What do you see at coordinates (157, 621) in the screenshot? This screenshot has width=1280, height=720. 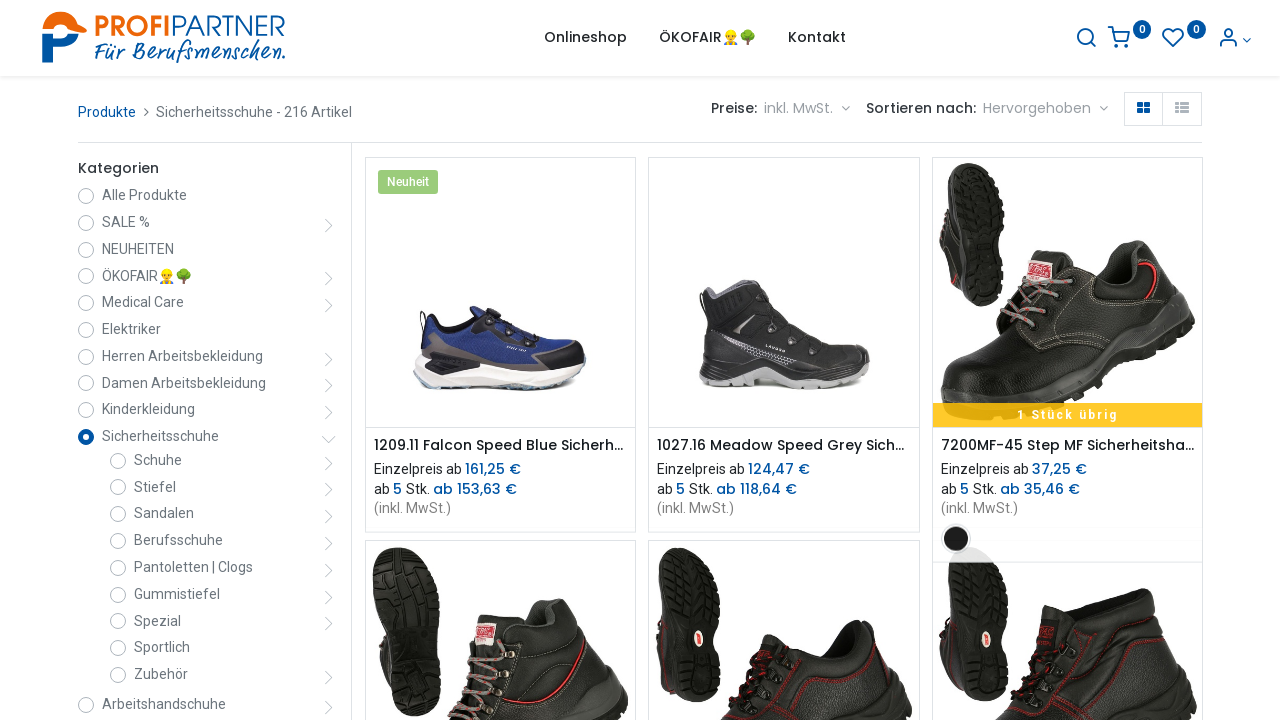 I see `Spezial` at bounding box center [157, 621].